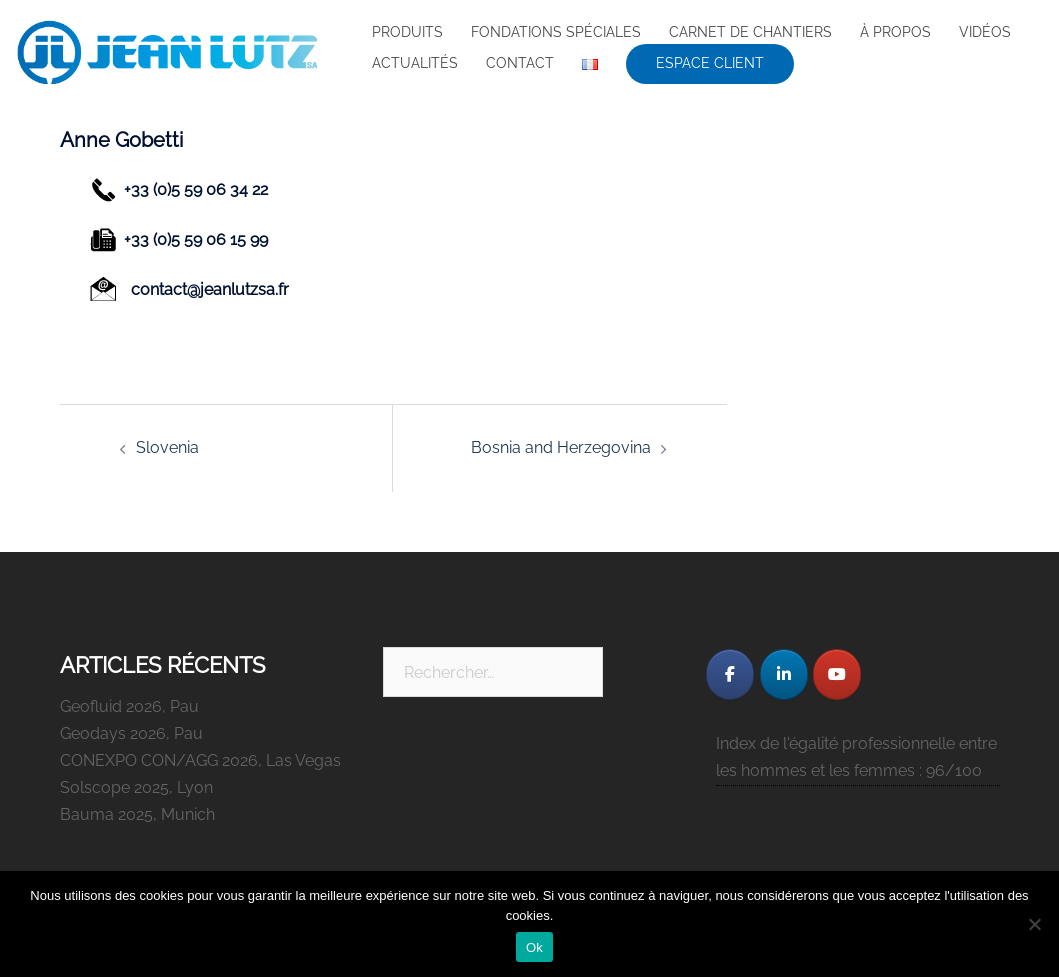 The height and width of the screenshot is (977, 1059). What do you see at coordinates (534, 947) in the screenshot?
I see `Ok` at bounding box center [534, 947].